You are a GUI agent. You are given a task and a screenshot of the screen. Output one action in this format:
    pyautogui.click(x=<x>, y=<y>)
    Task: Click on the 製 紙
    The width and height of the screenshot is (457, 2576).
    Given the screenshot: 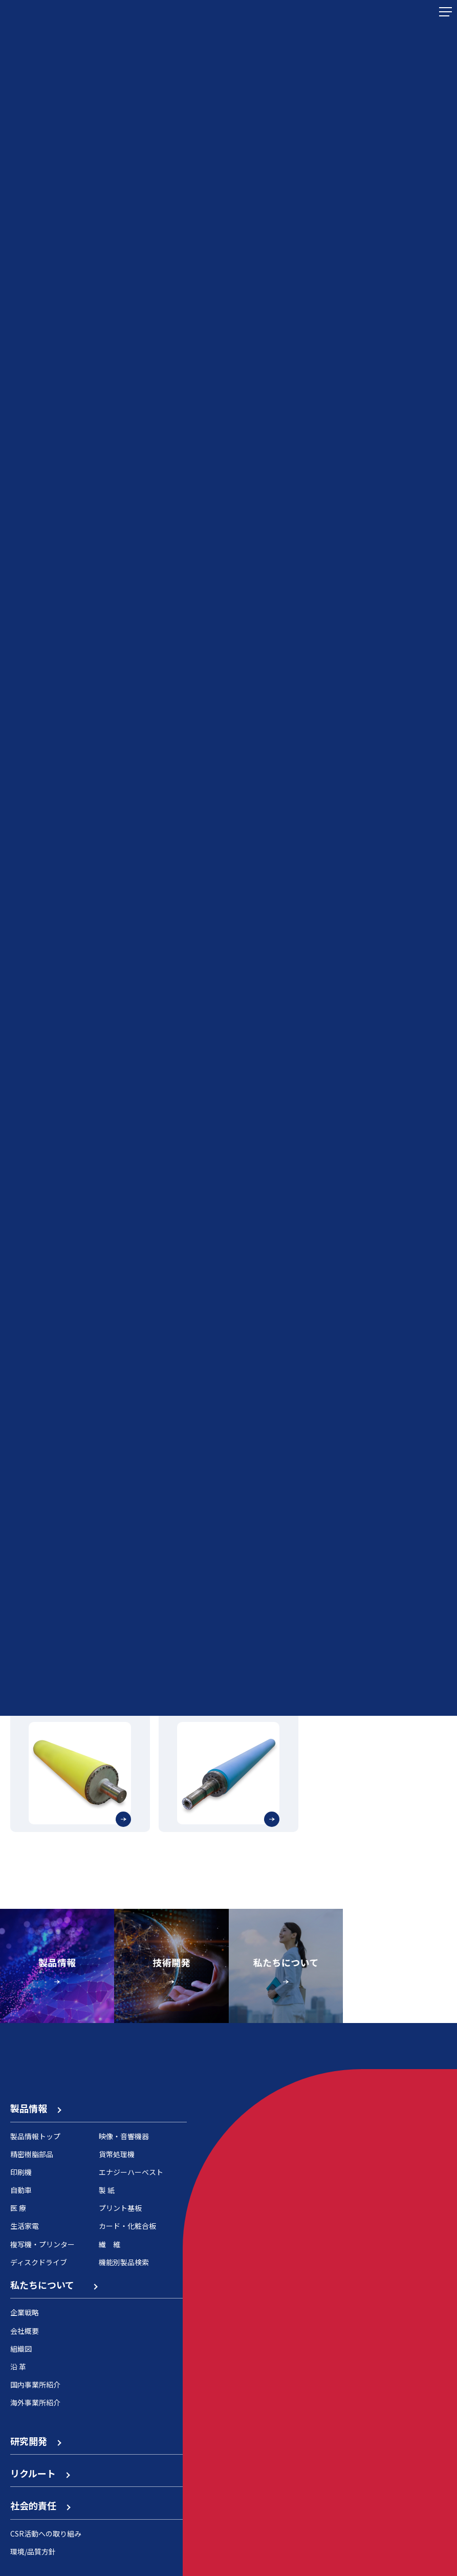 What is the action you would take?
    pyautogui.click(x=107, y=2190)
    